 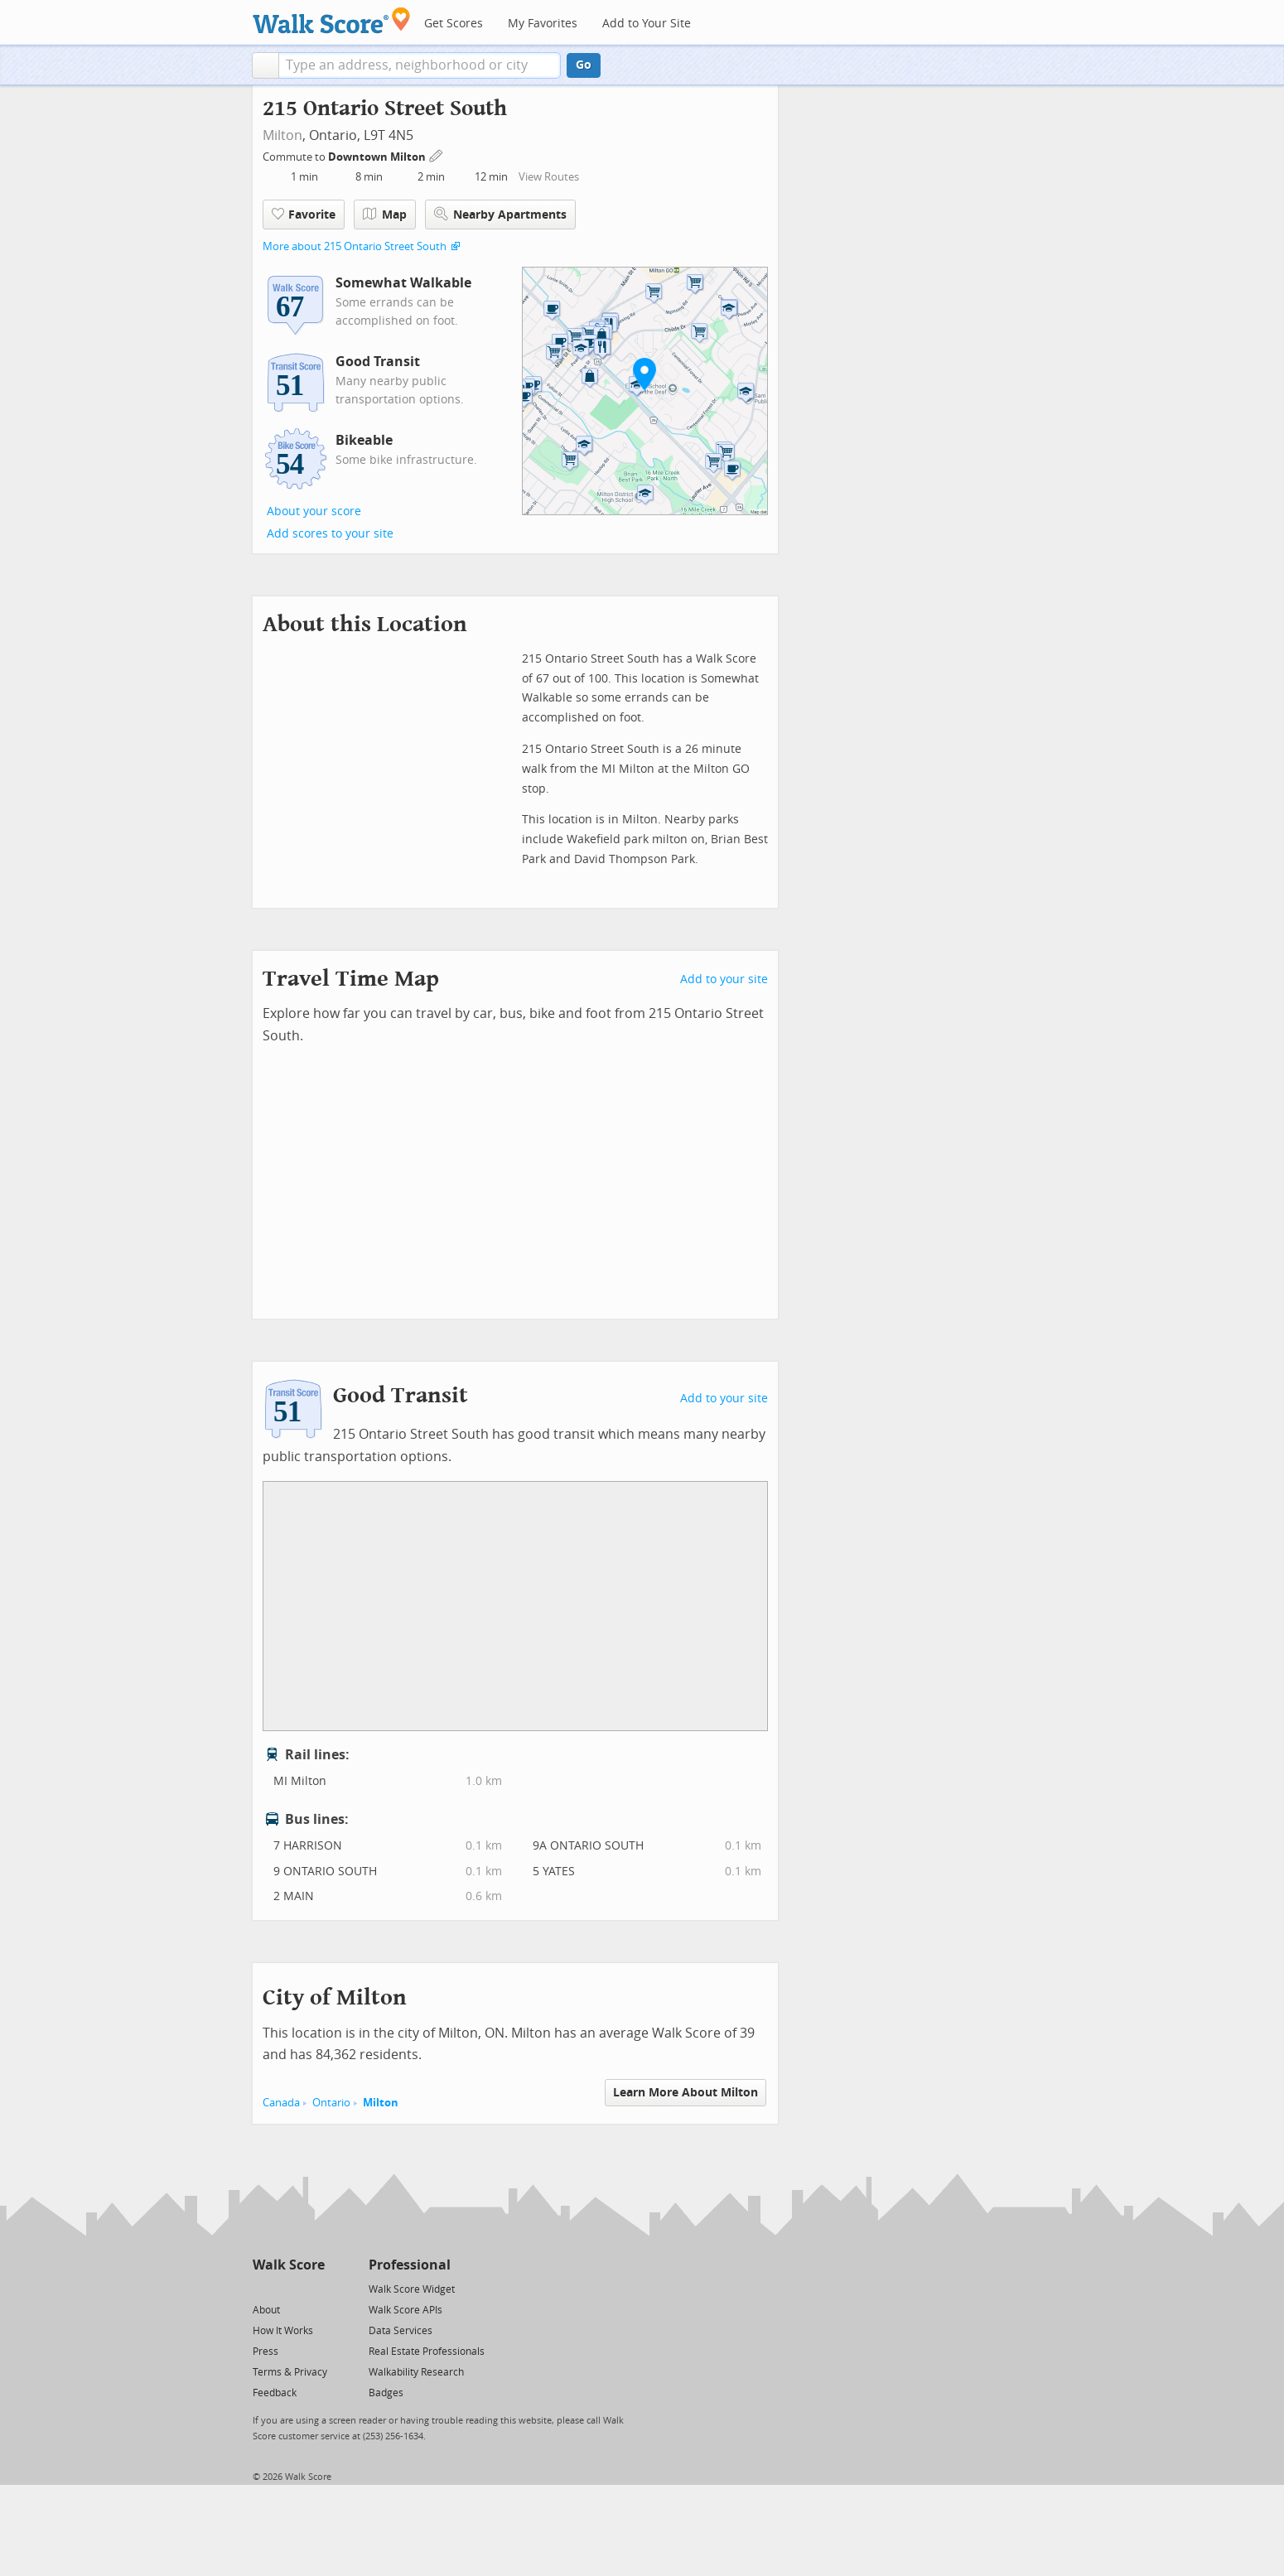 I want to click on Milton, so click(x=282, y=135).